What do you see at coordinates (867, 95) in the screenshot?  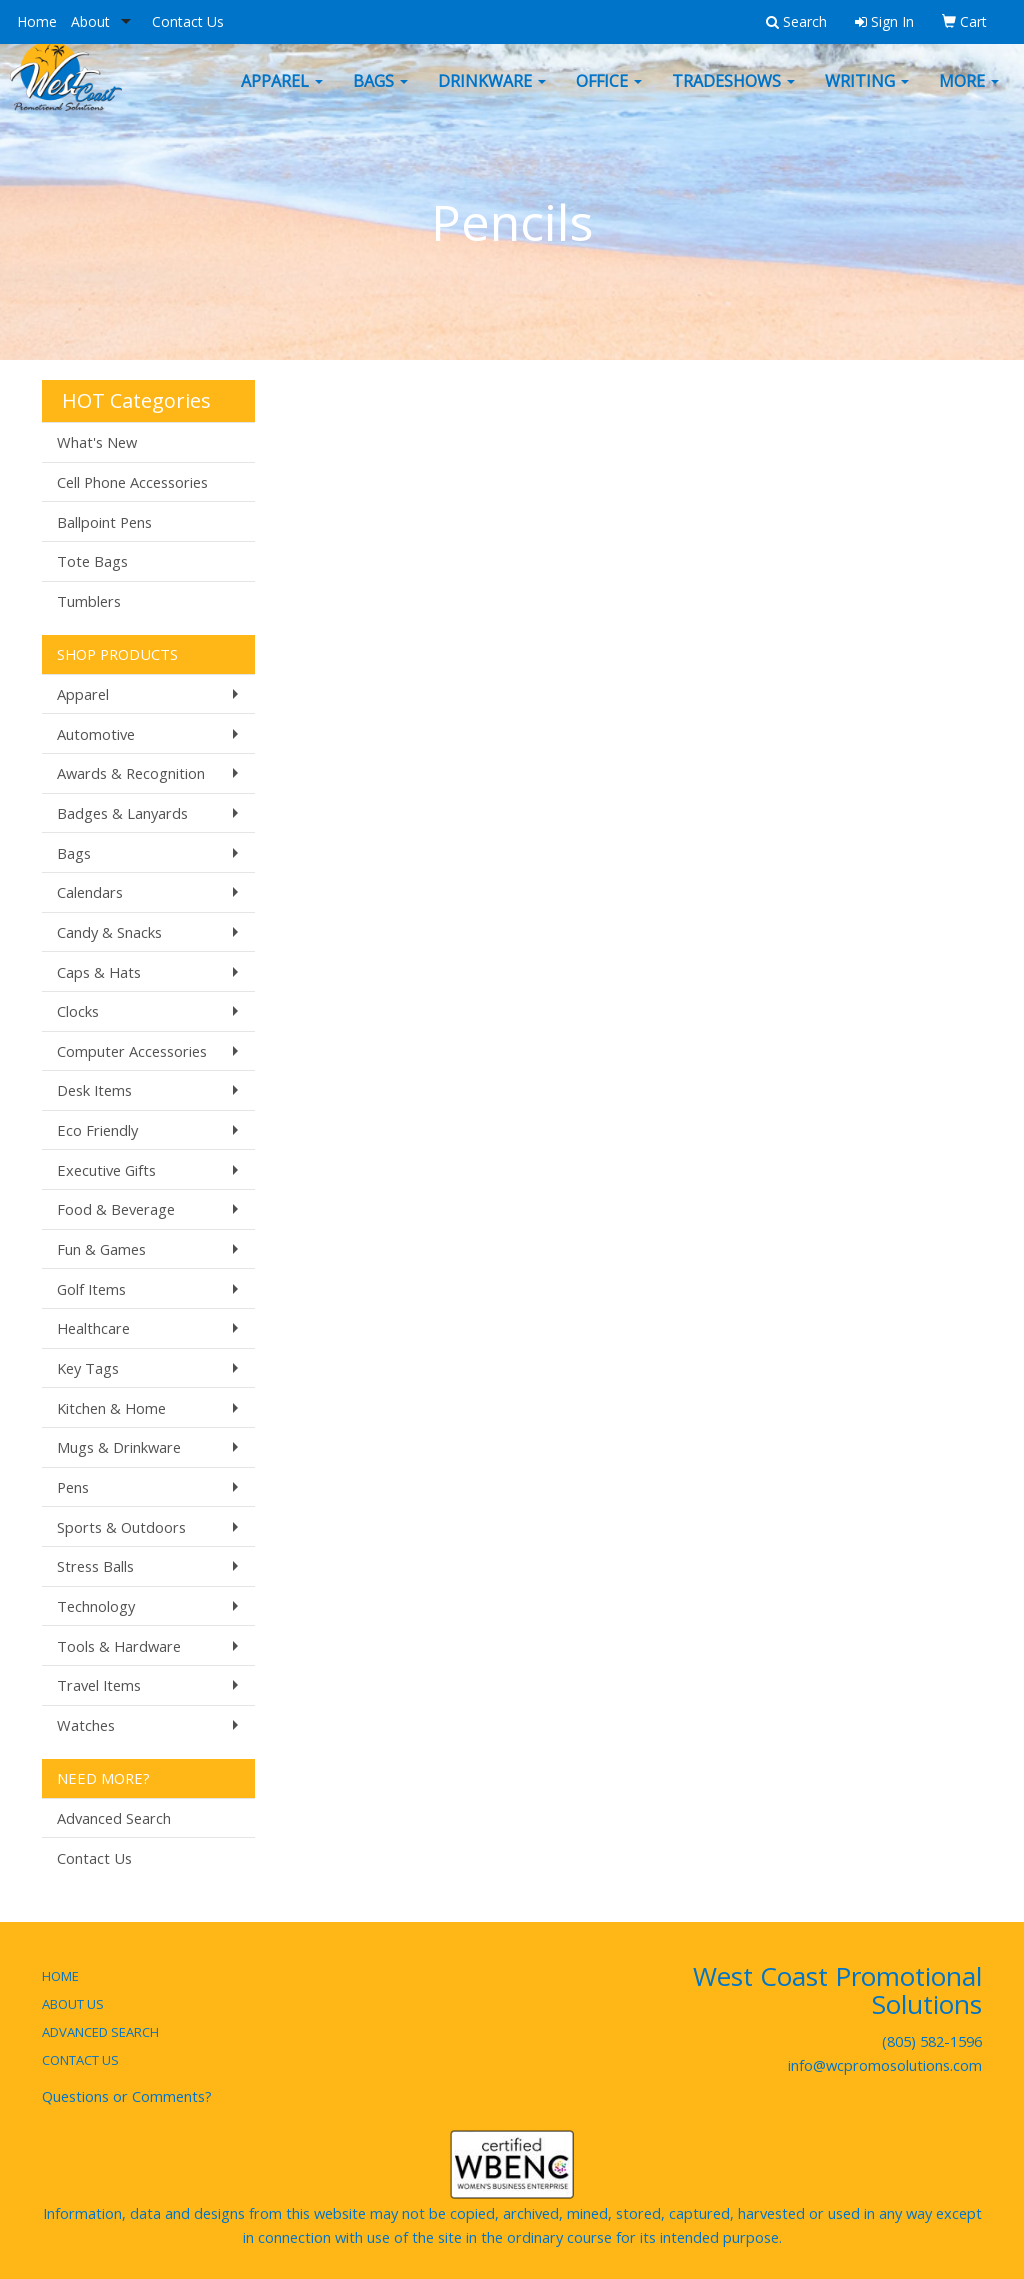 I see `Writing` at bounding box center [867, 95].